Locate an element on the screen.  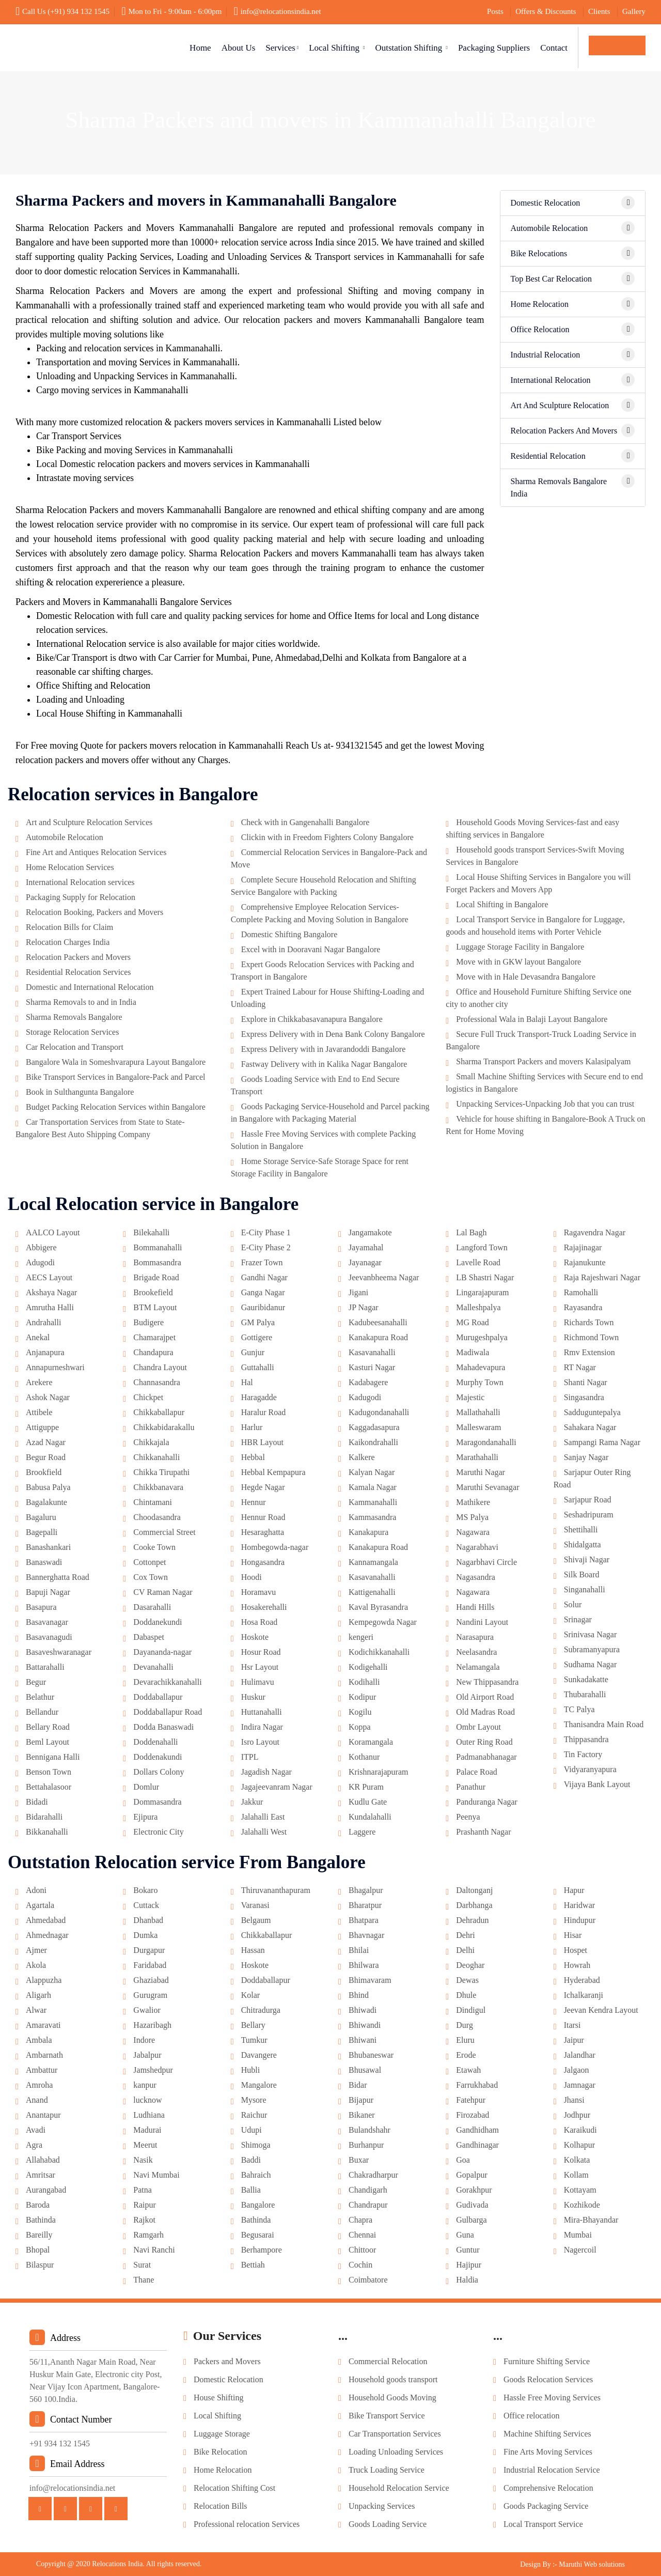
About Us is located at coordinates (239, 48).